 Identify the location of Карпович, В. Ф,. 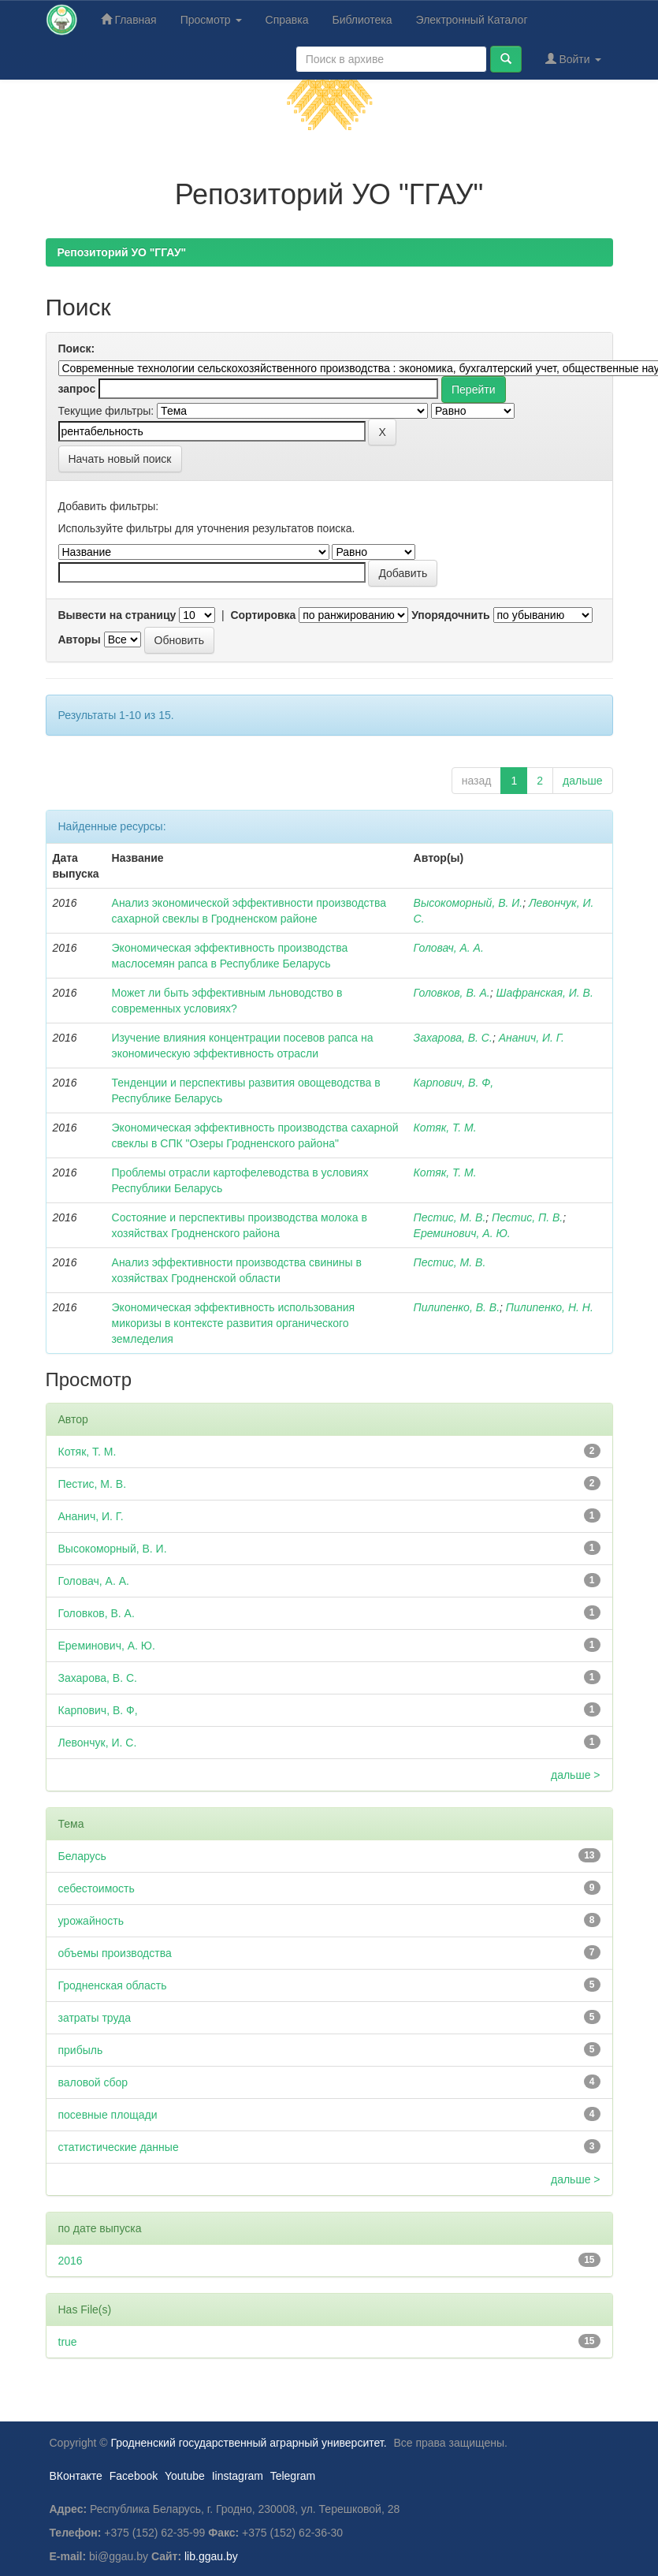
(454, 1082).